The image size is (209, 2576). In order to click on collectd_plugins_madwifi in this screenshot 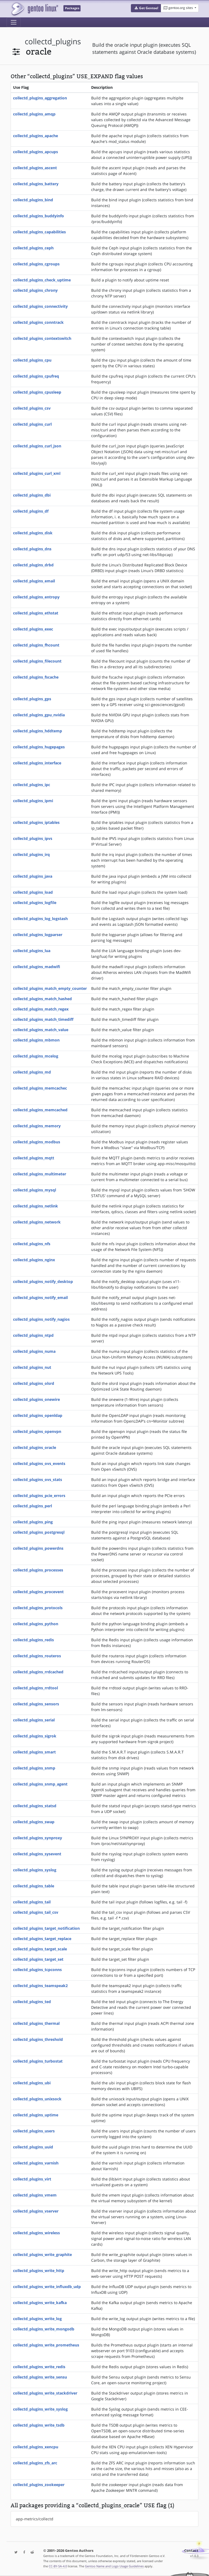, I will do `click(36, 966)`.